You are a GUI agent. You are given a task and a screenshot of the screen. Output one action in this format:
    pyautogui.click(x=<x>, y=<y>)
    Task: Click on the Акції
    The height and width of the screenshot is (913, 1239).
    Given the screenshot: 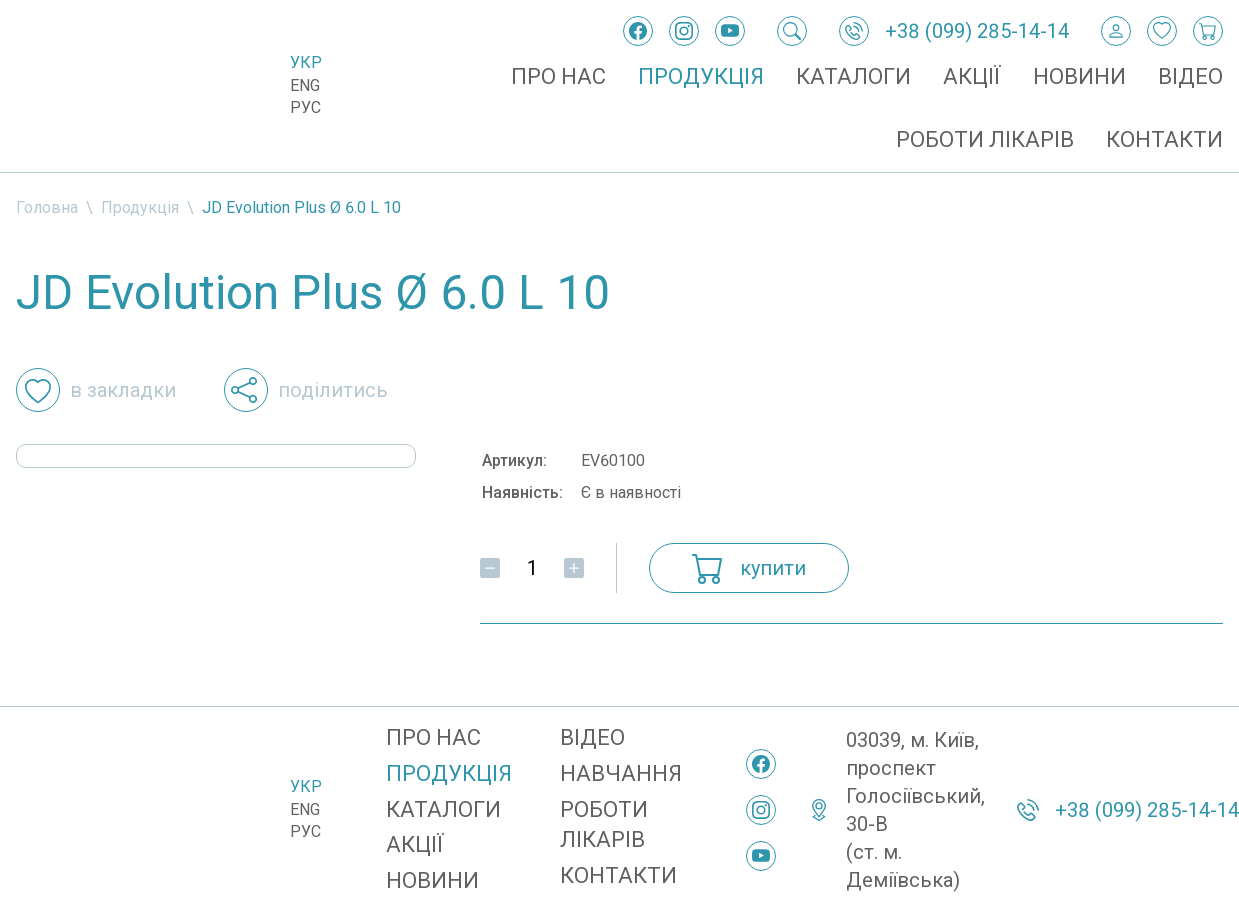 What is the action you would take?
    pyautogui.click(x=972, y=76)
    